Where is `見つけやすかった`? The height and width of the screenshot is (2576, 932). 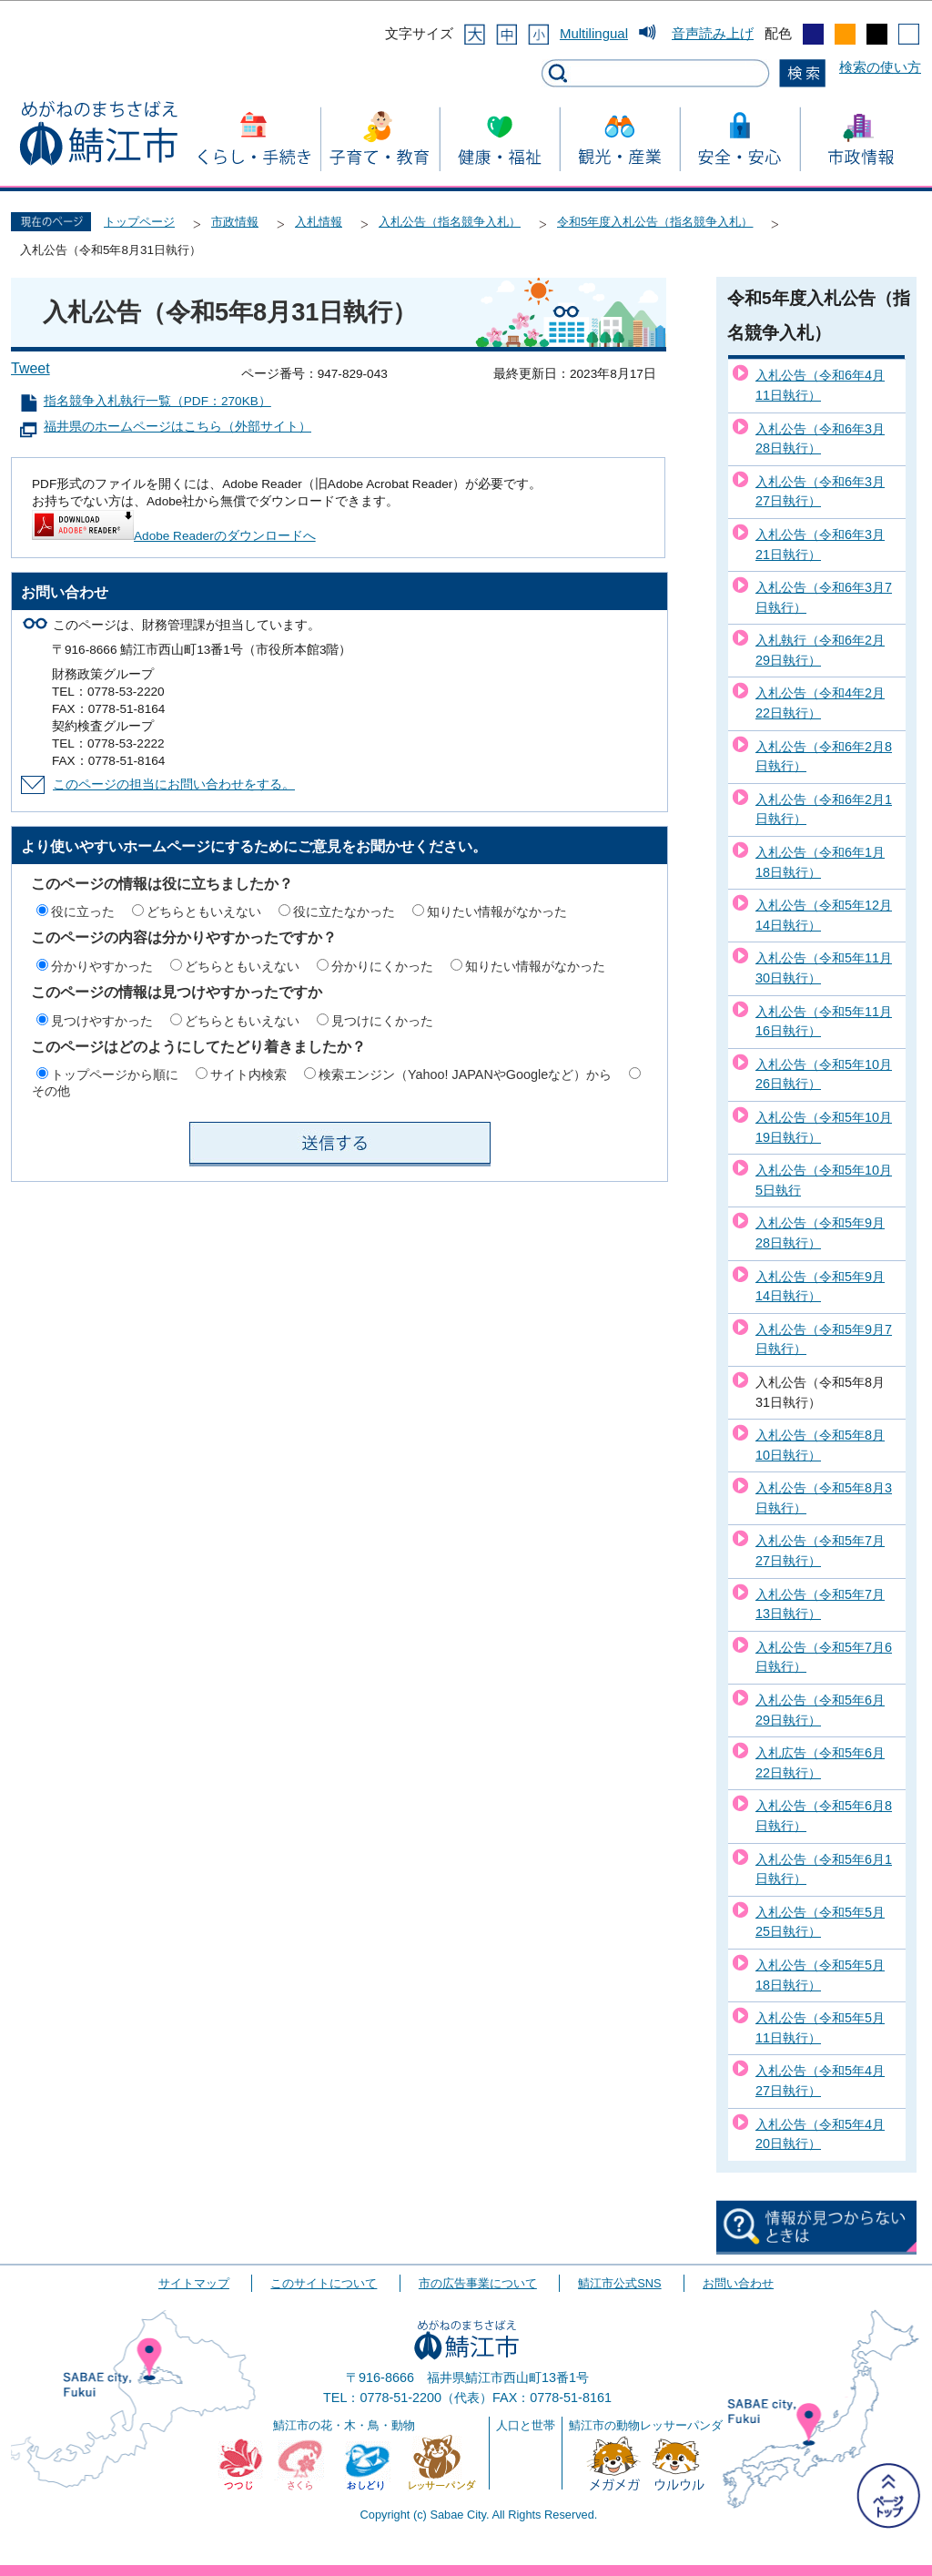
見つけやすかった is located at coordinates (102, 1020).